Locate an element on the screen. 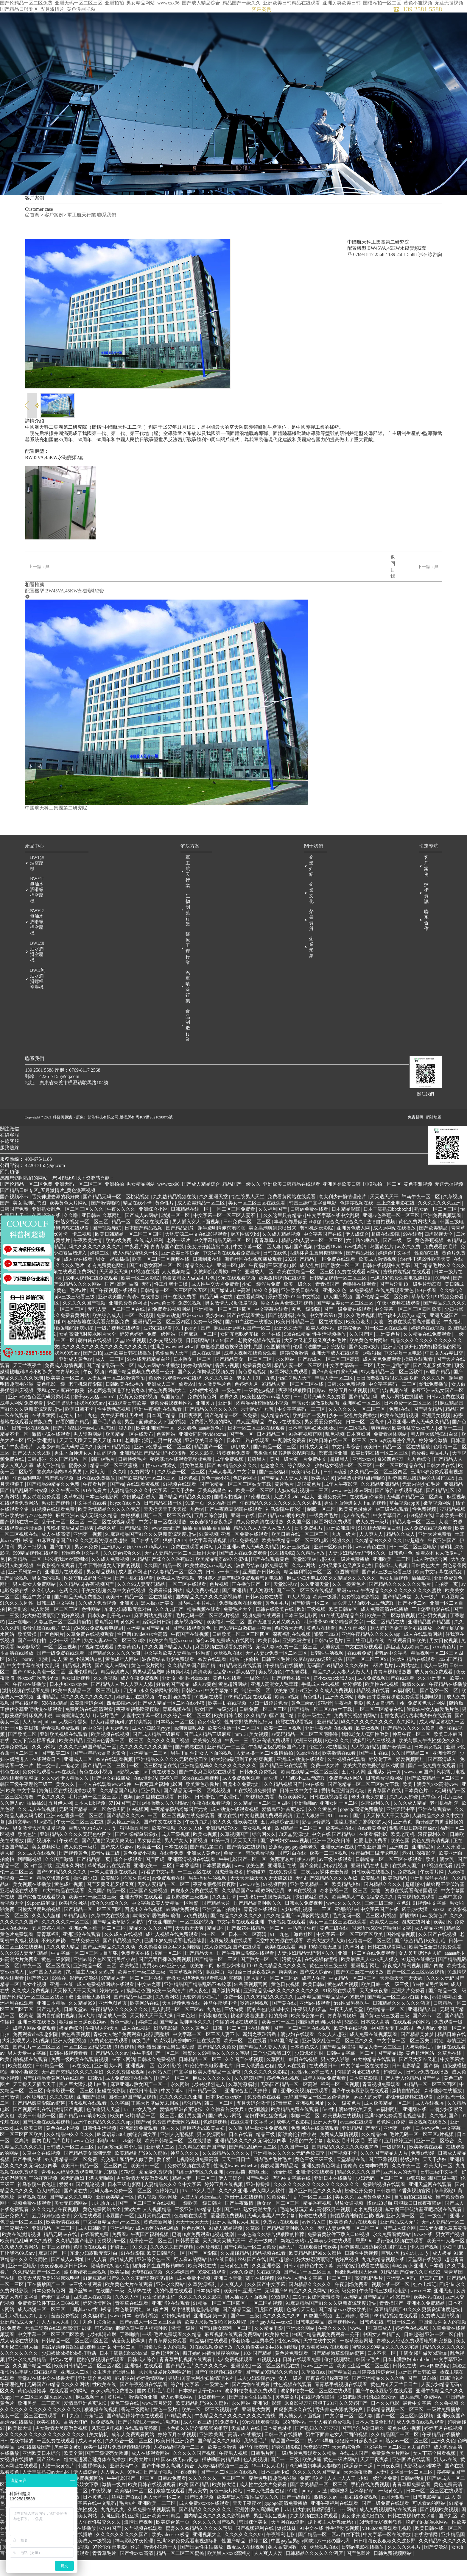 Image resolution: width=467 pixels, height=2576 pixels. 日韩爱爱爱 is located at coordinates (187, 2260).